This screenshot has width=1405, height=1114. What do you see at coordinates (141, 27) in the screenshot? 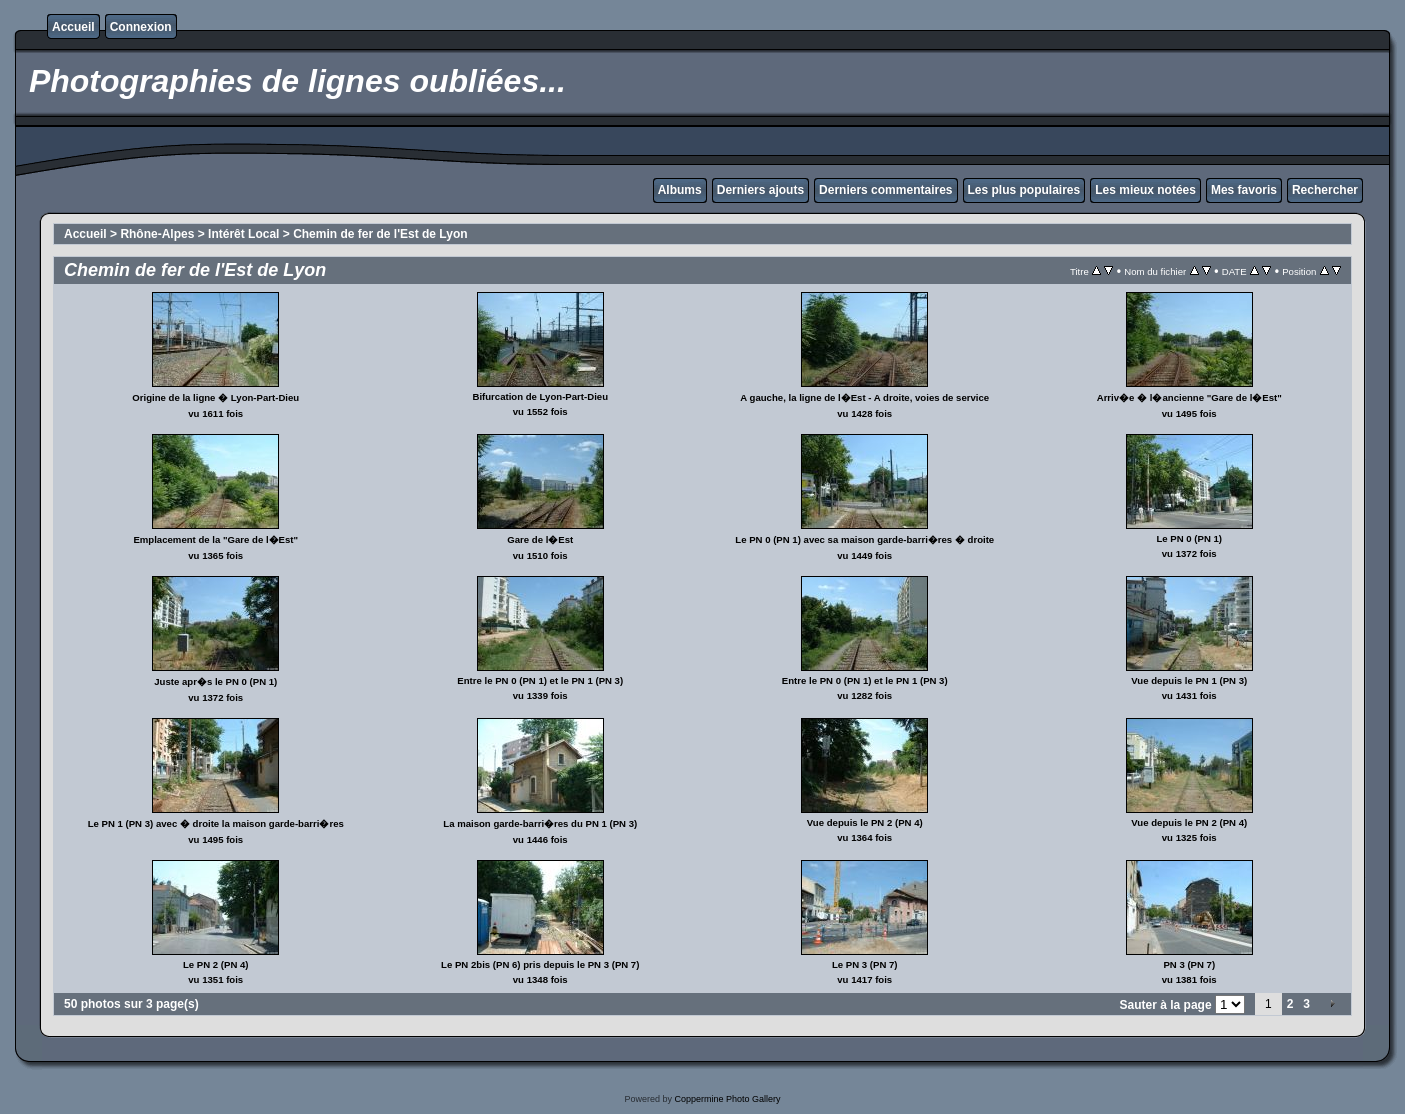
I see `Connexion` at bounding box center [141, 27].